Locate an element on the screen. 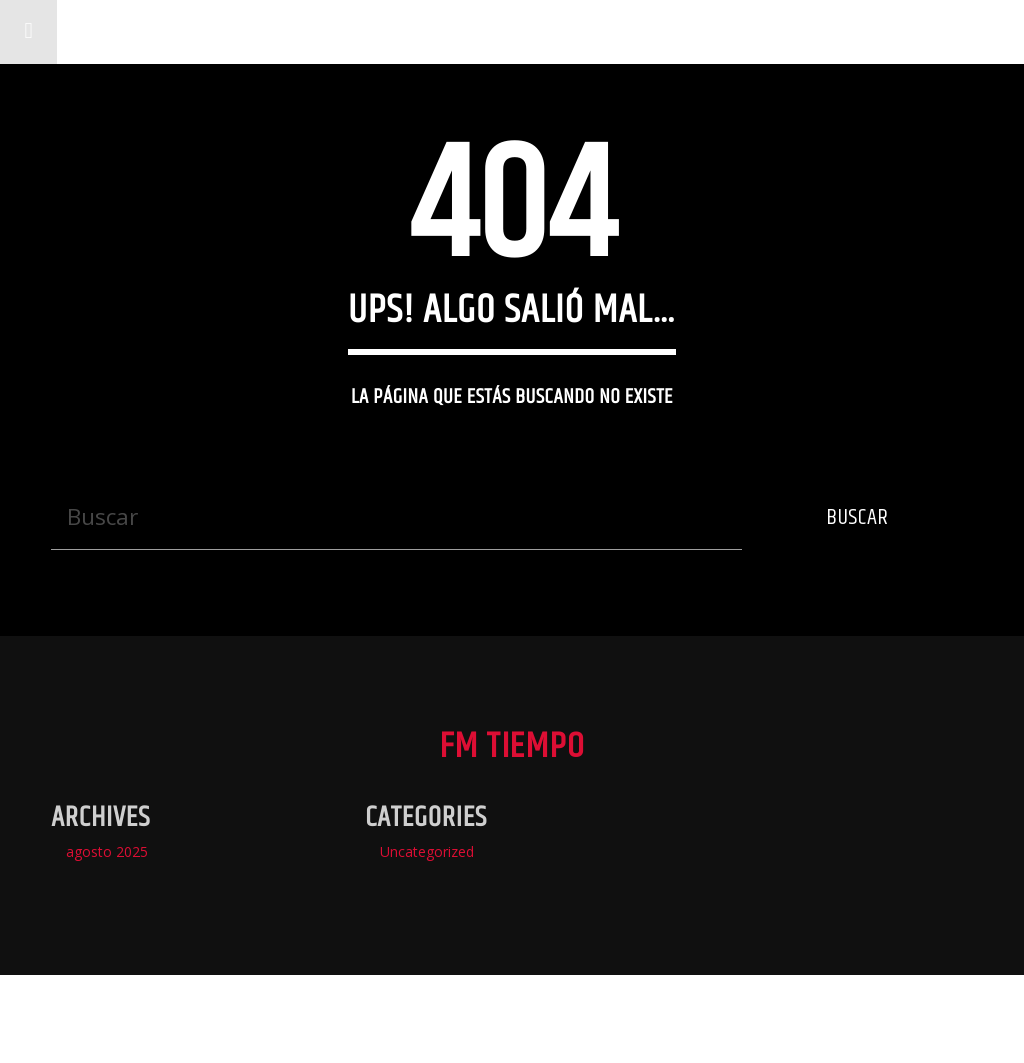  Fm Tiempo is located at coordinates (144, 31).